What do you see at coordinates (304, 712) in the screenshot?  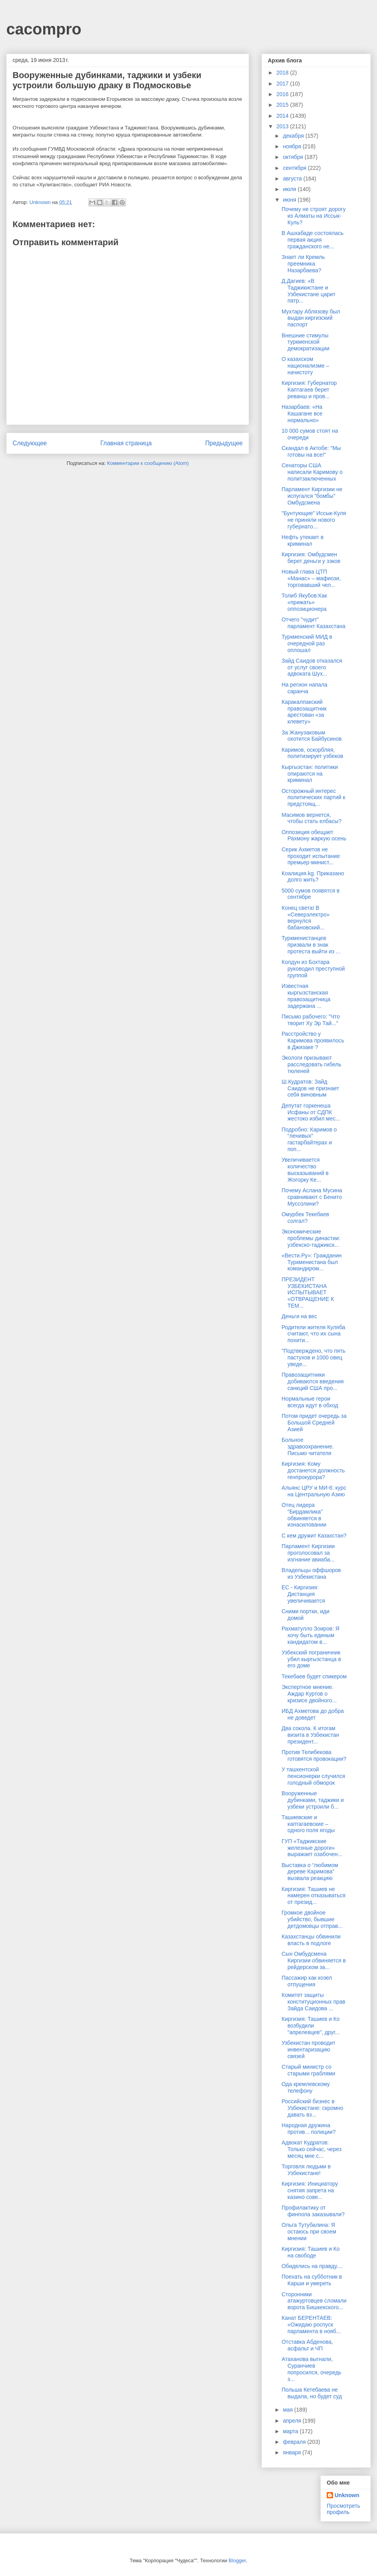 I see `Каракалпакский правозащитник арестован «за клевету»` at bounding box center [304, 712].